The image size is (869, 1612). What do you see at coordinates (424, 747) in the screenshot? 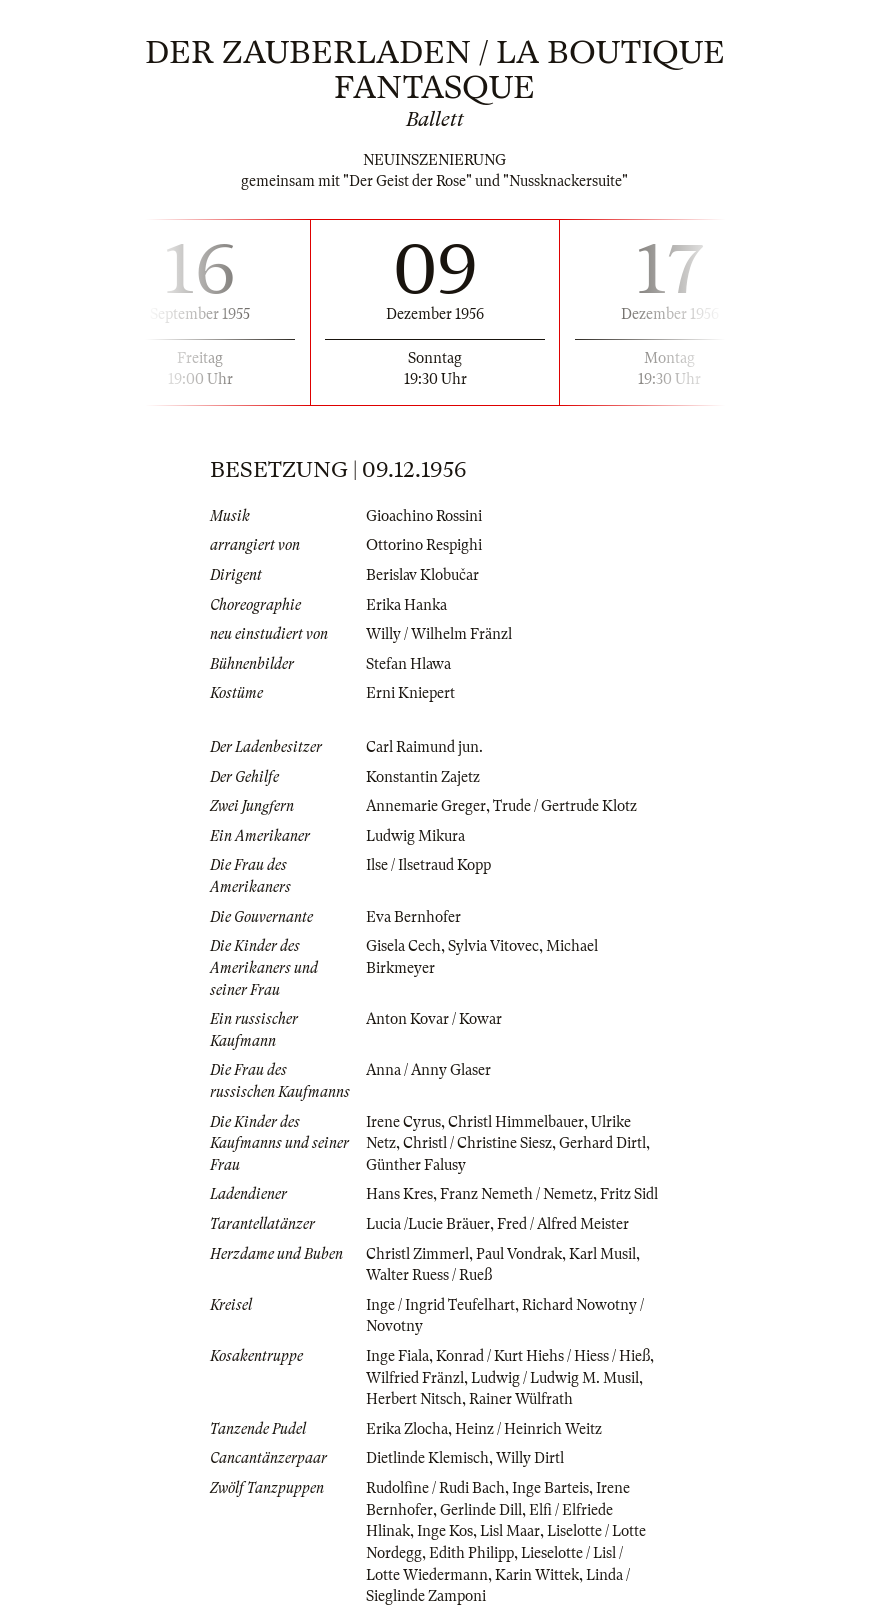
I see `Carl Raimund jun.` at bounding box center [424, 747].